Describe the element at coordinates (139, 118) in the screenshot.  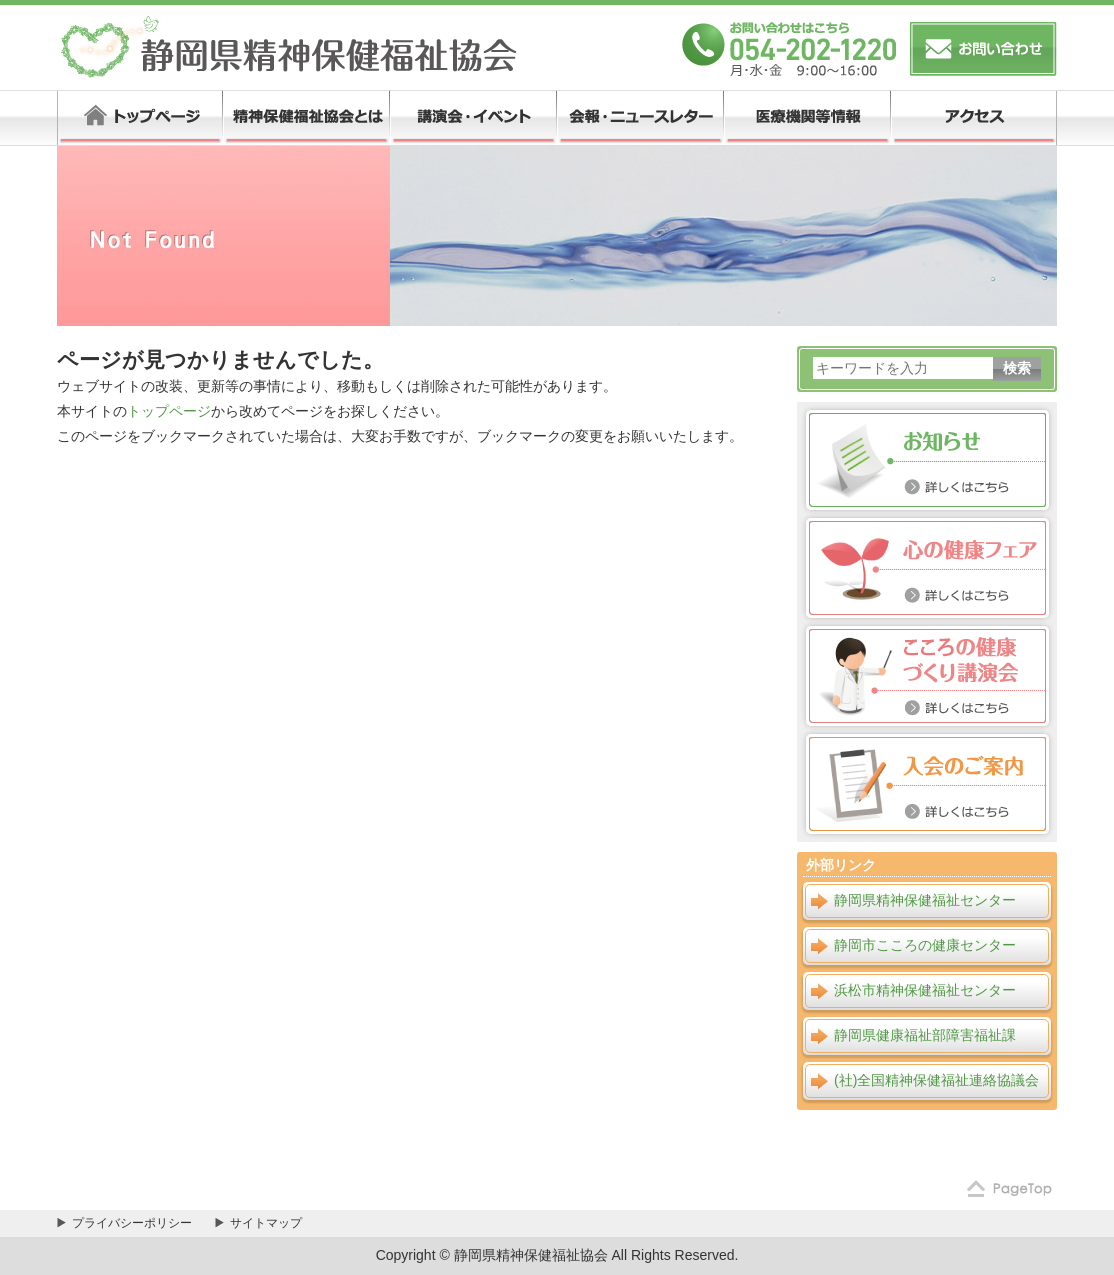
I see `トップページ` at that location.